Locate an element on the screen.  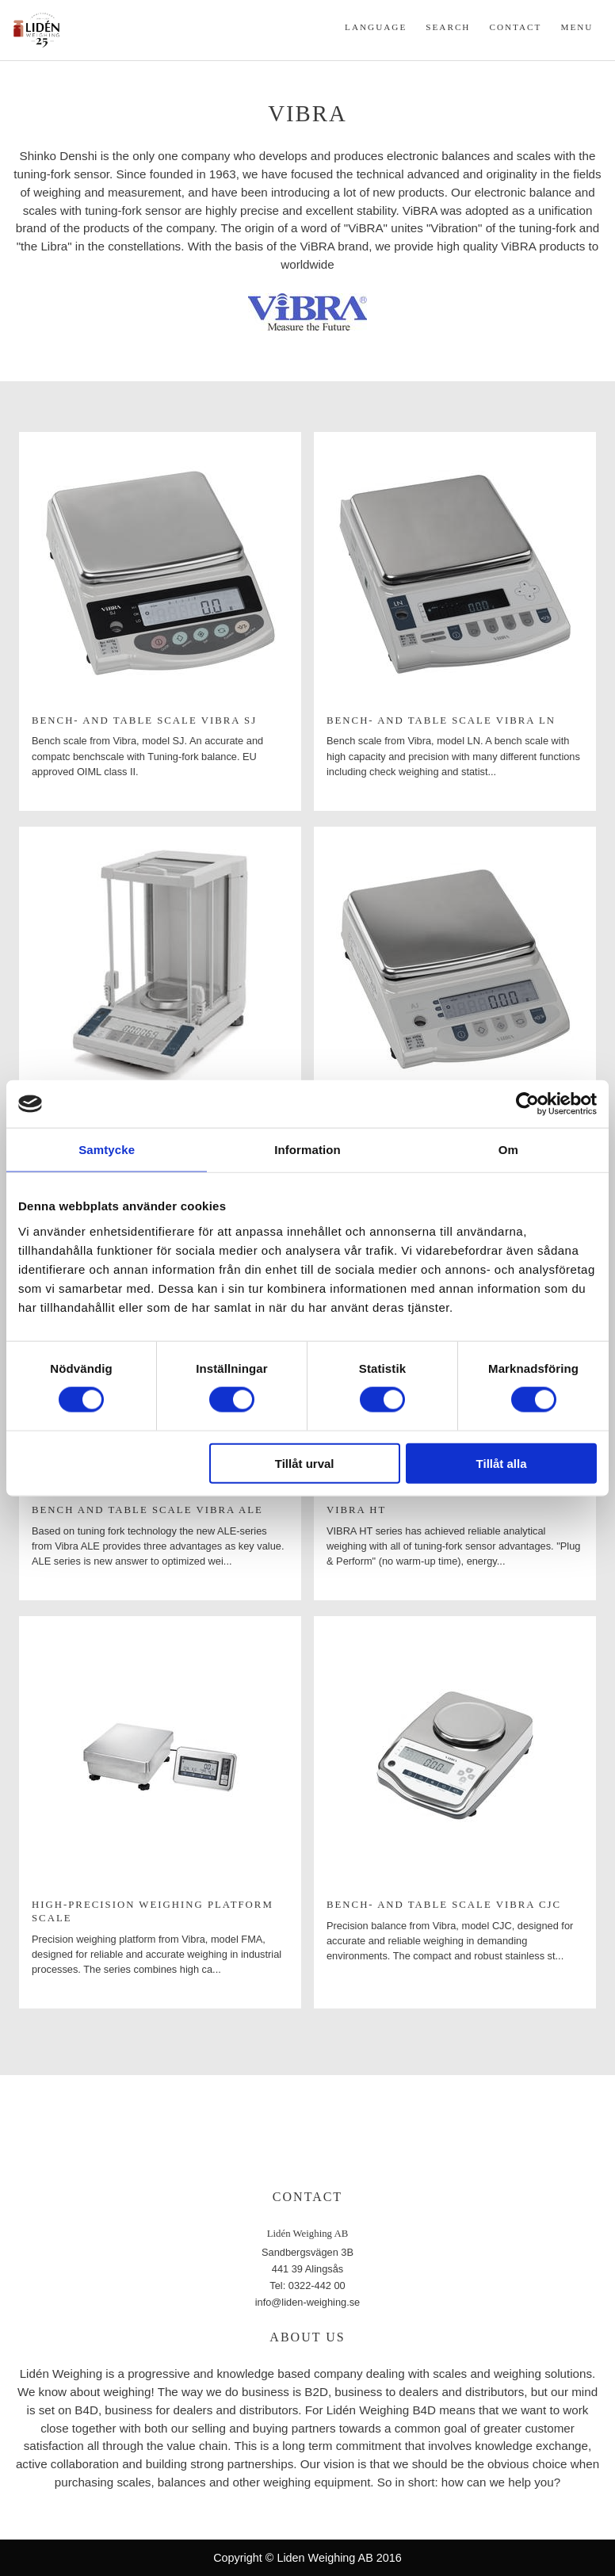
Om [tab] is located at coordinates (508, 1149).